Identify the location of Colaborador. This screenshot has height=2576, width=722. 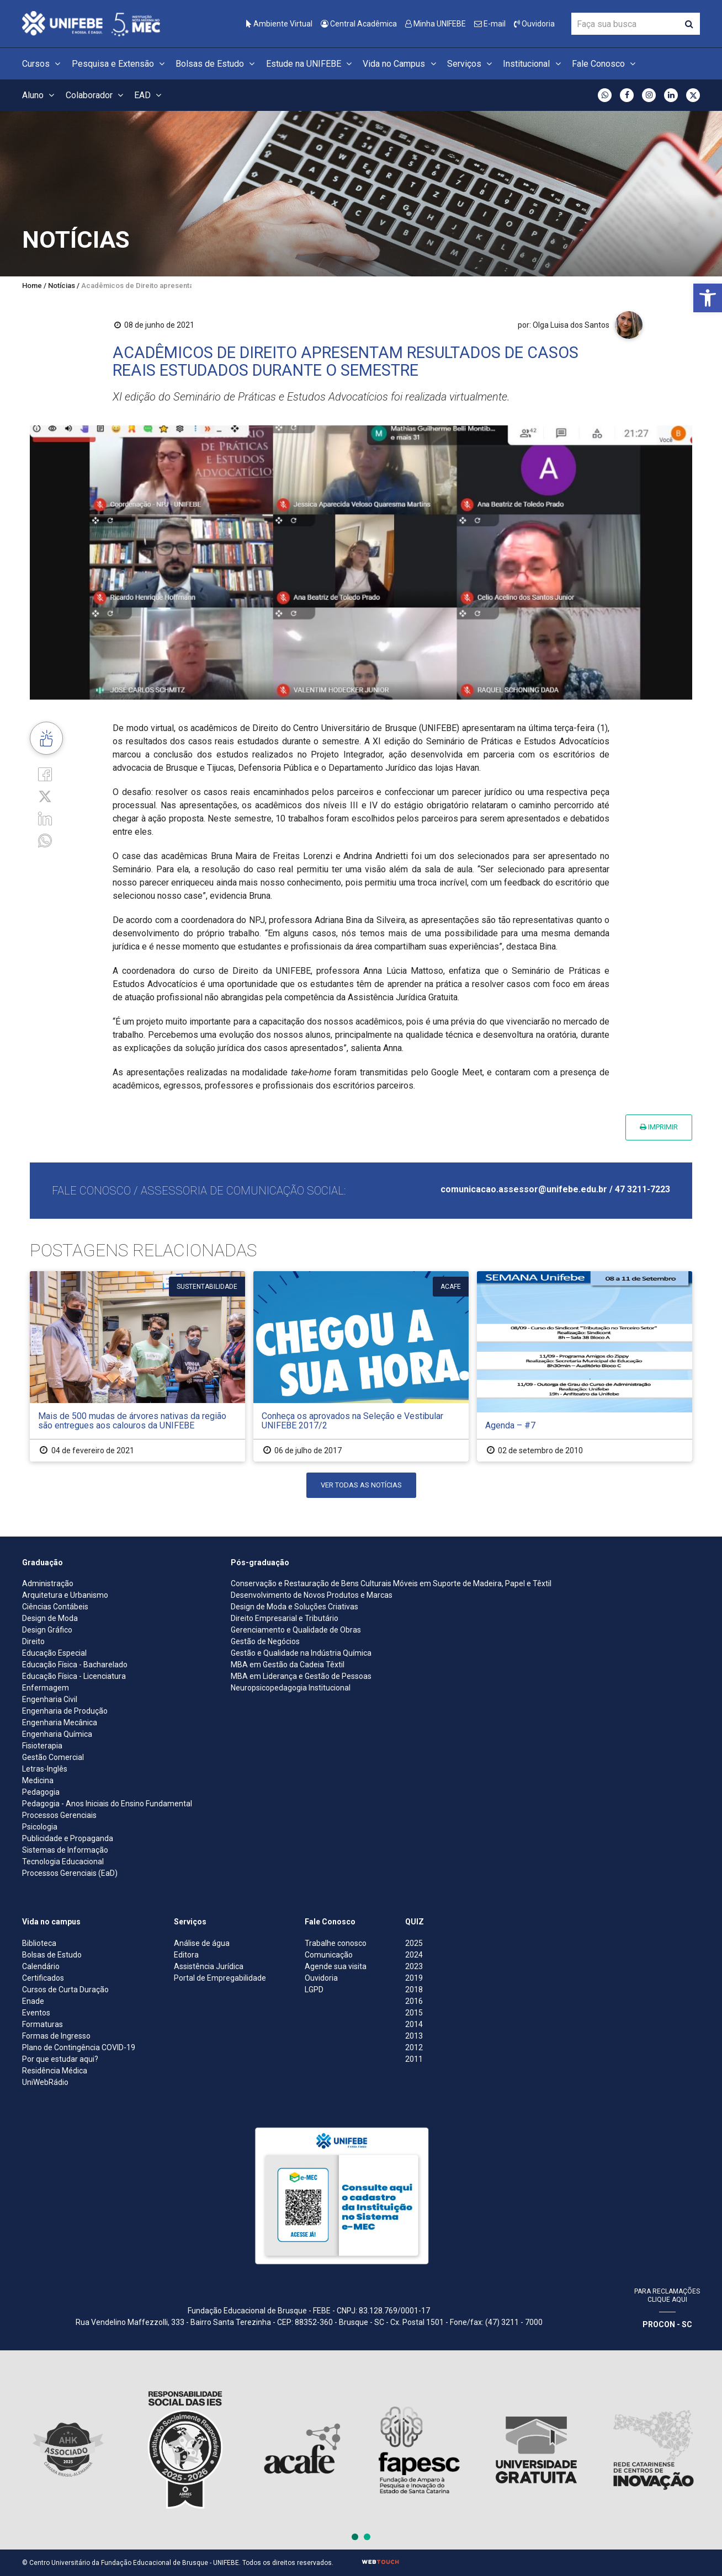
(96, 95).